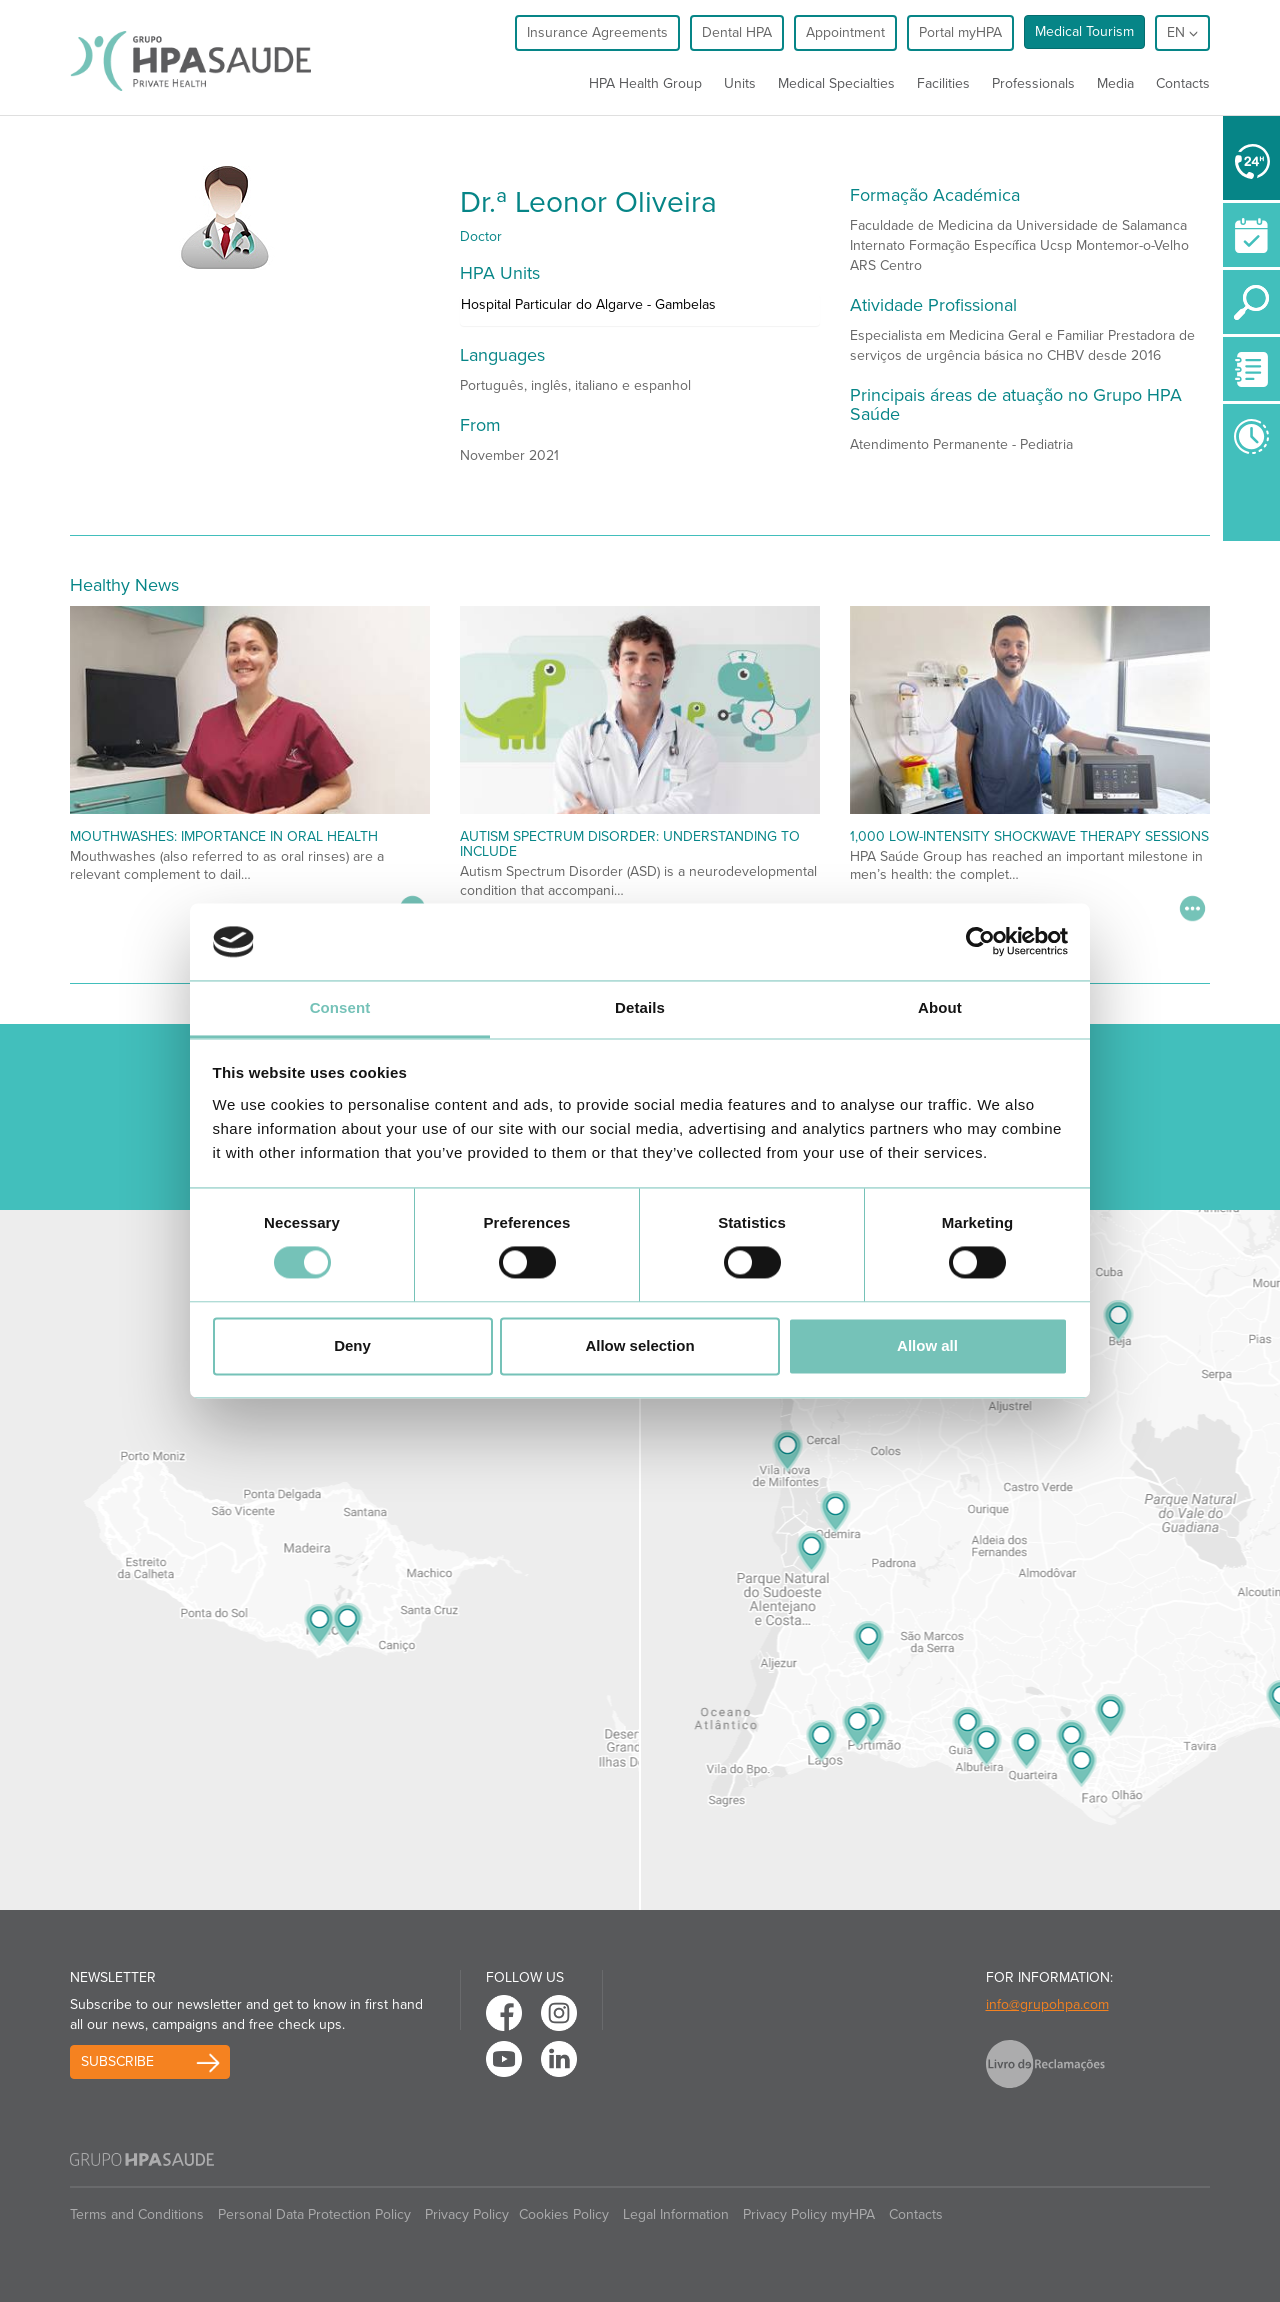 This screenshot has width=1280, height=2302. What do you see at coordinates (676, 2214) in the screenshot?
I see `Legal Information` at bounding box center [676, 2214].